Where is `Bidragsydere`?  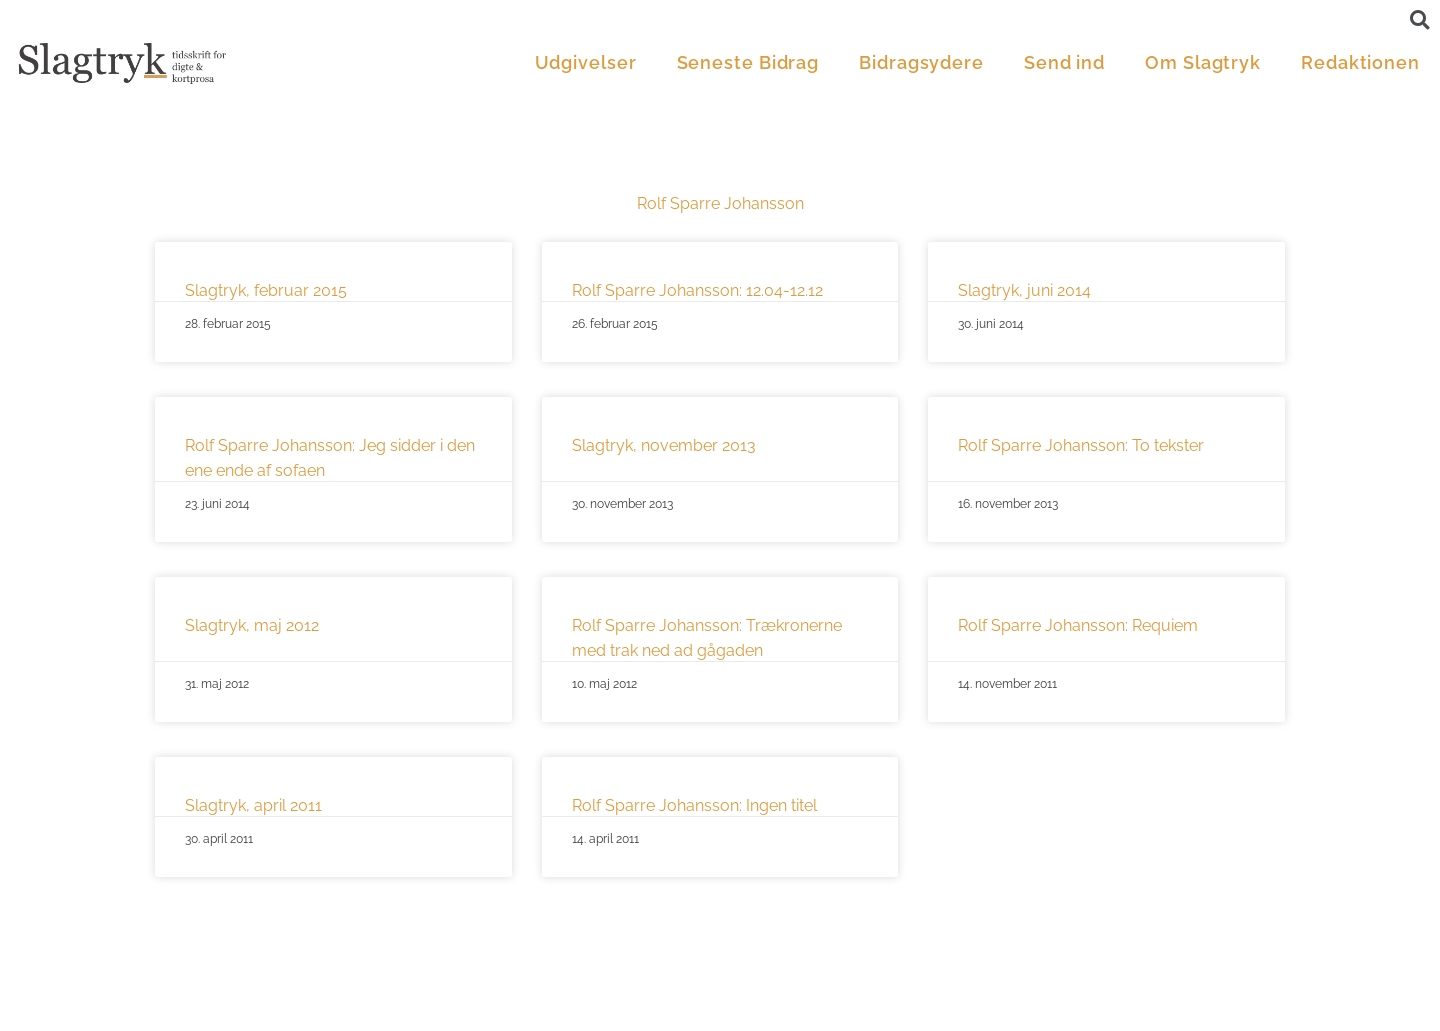
Bidragsydere is located at coordinates (921, 62).